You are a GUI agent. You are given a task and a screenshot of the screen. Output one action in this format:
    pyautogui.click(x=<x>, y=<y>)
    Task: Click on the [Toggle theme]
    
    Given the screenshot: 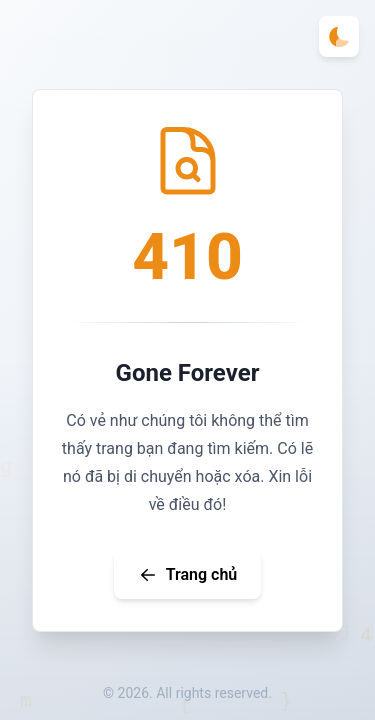 What is the action you would take?
    pyautogui.click(x=339, y=36)
    